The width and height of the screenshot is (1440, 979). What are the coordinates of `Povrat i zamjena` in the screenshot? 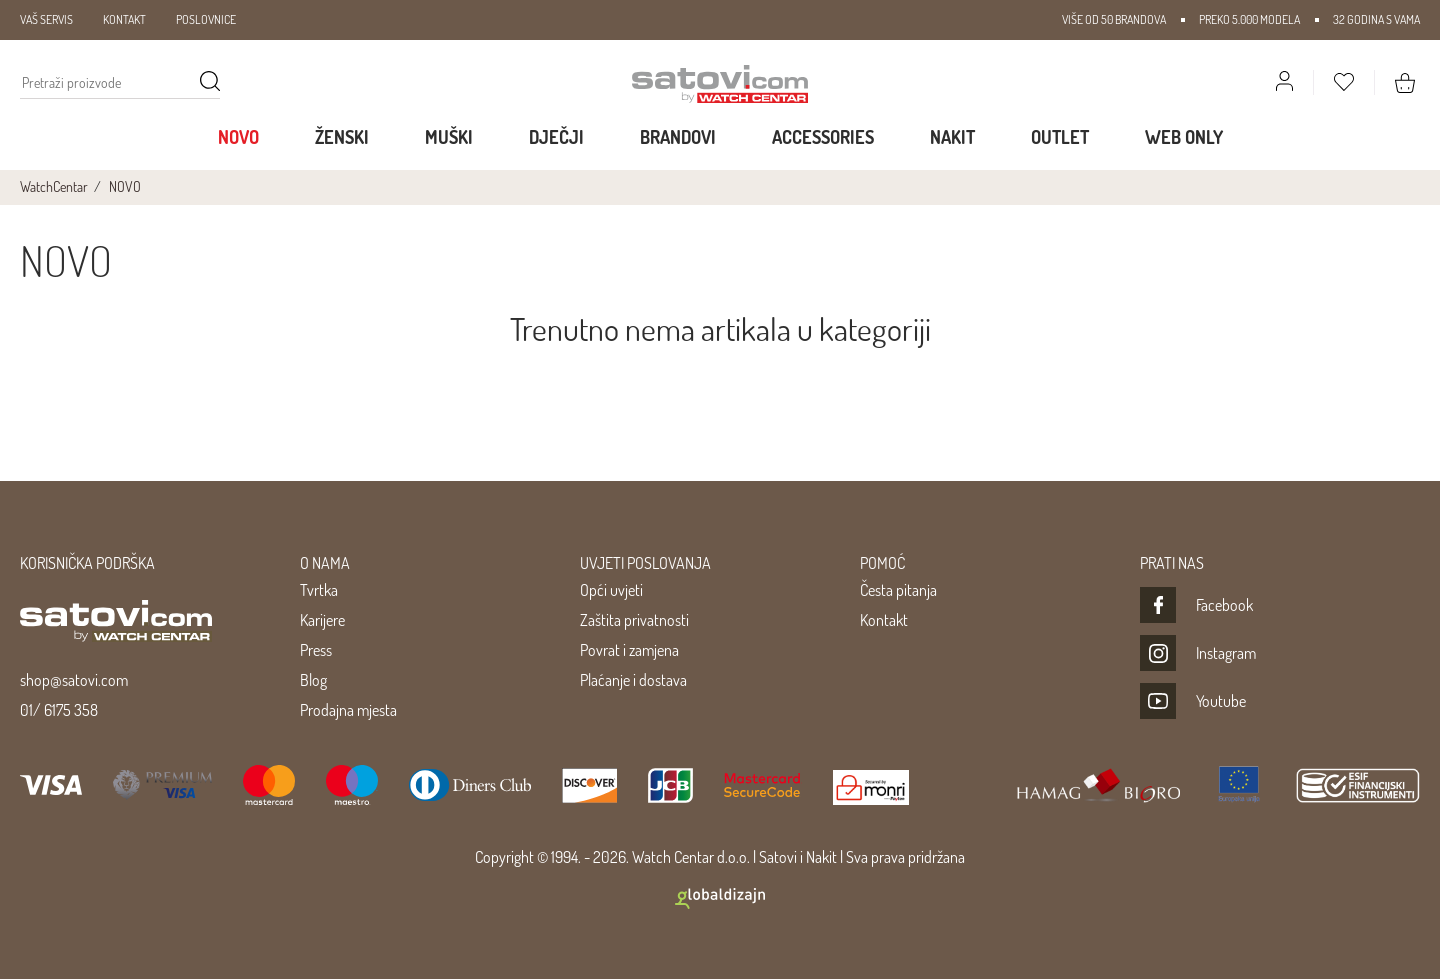 It's located at (629, 650).